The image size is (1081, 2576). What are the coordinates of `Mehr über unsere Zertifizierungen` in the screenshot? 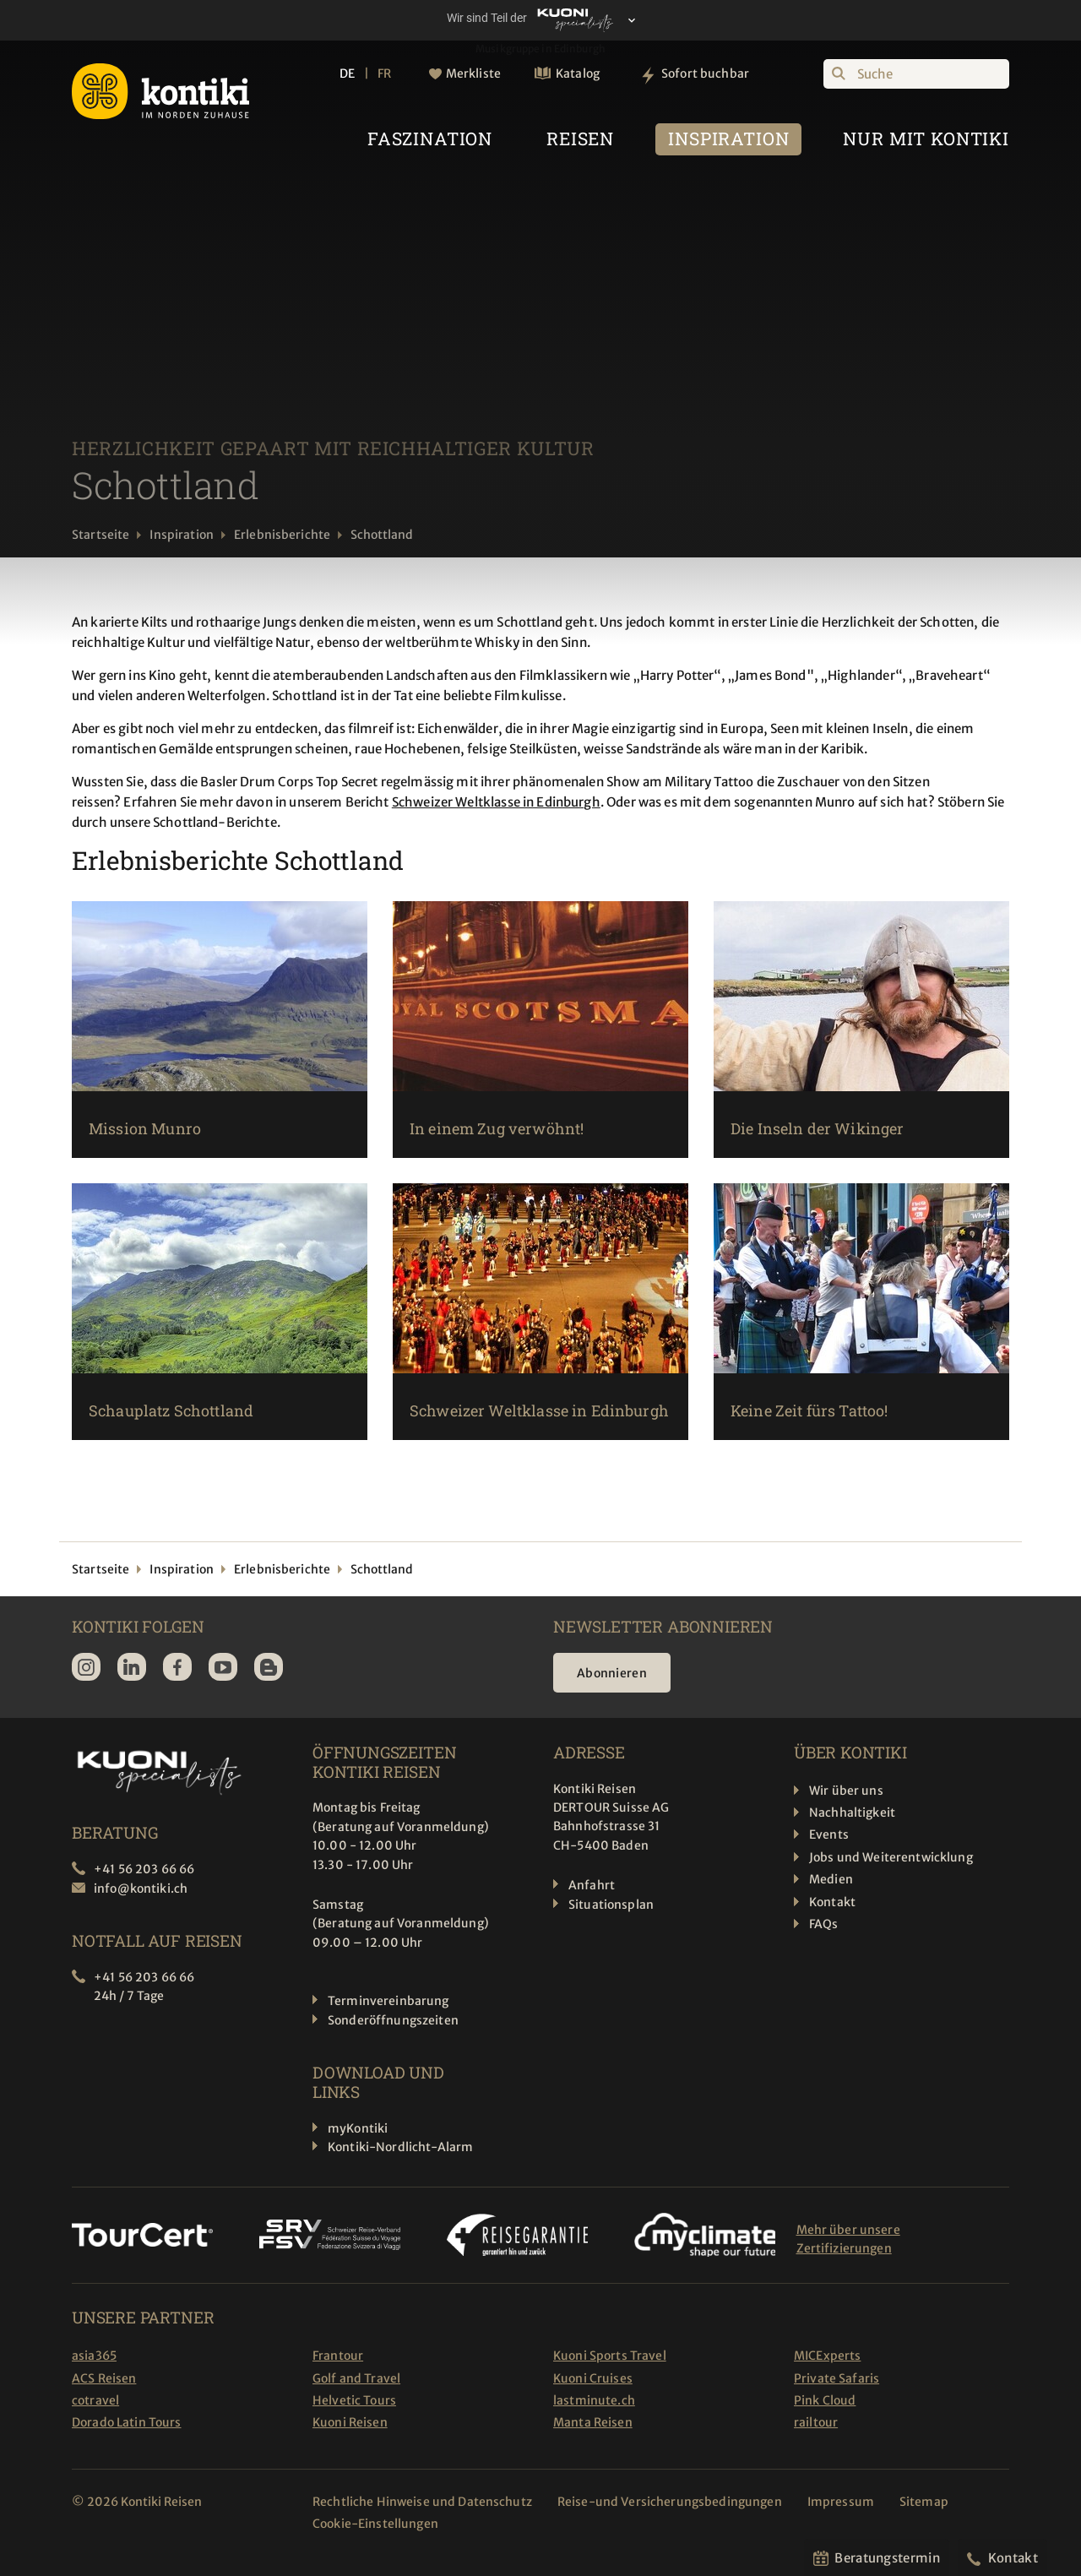 It's located at (848, 2239).